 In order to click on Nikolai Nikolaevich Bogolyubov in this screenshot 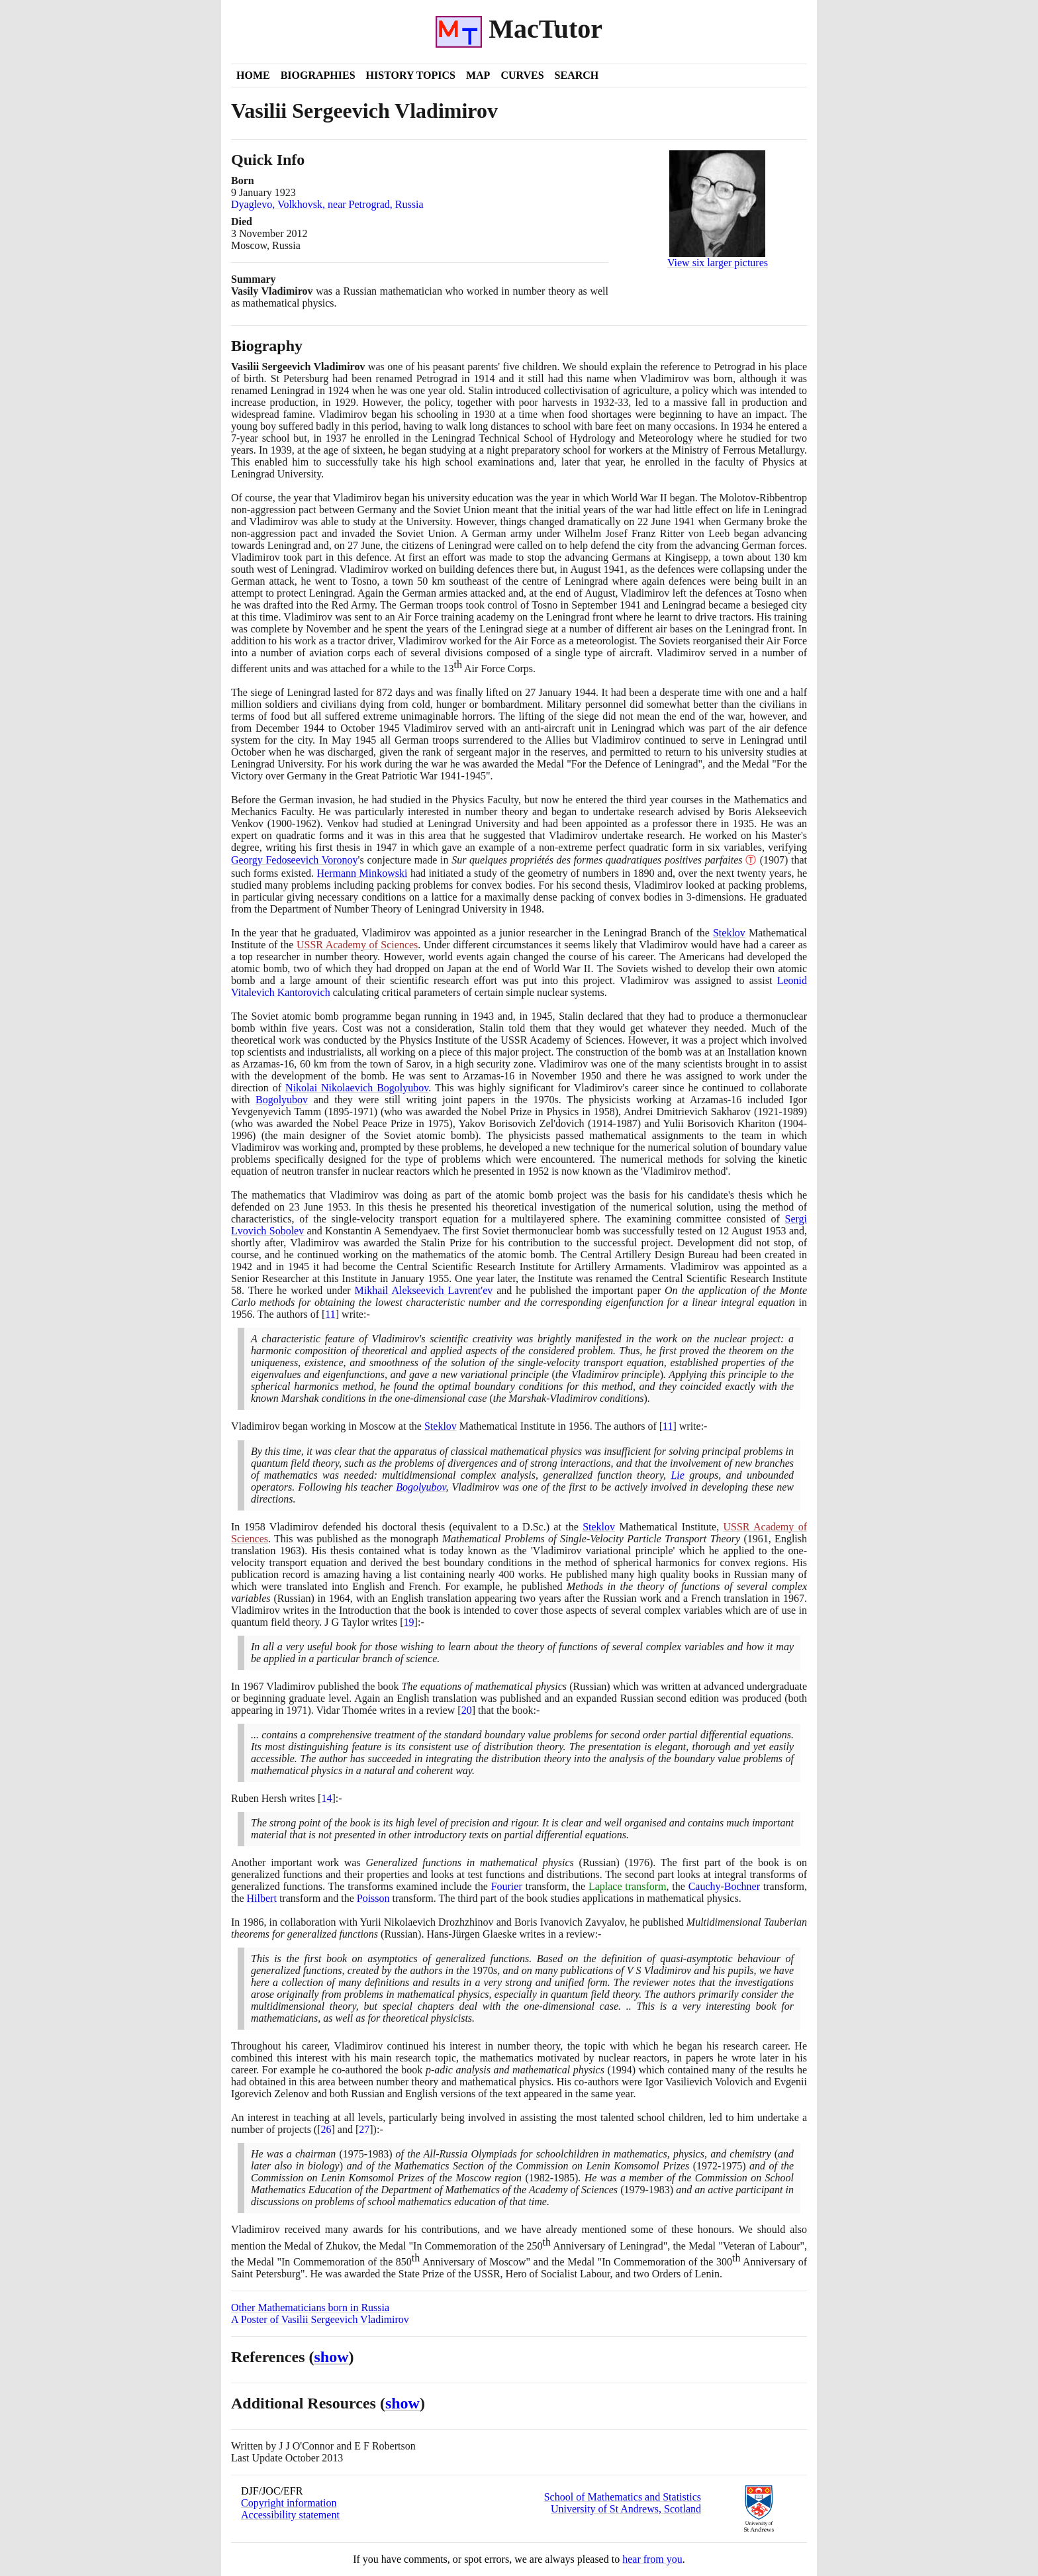, I will do `click(356, 1087)`.